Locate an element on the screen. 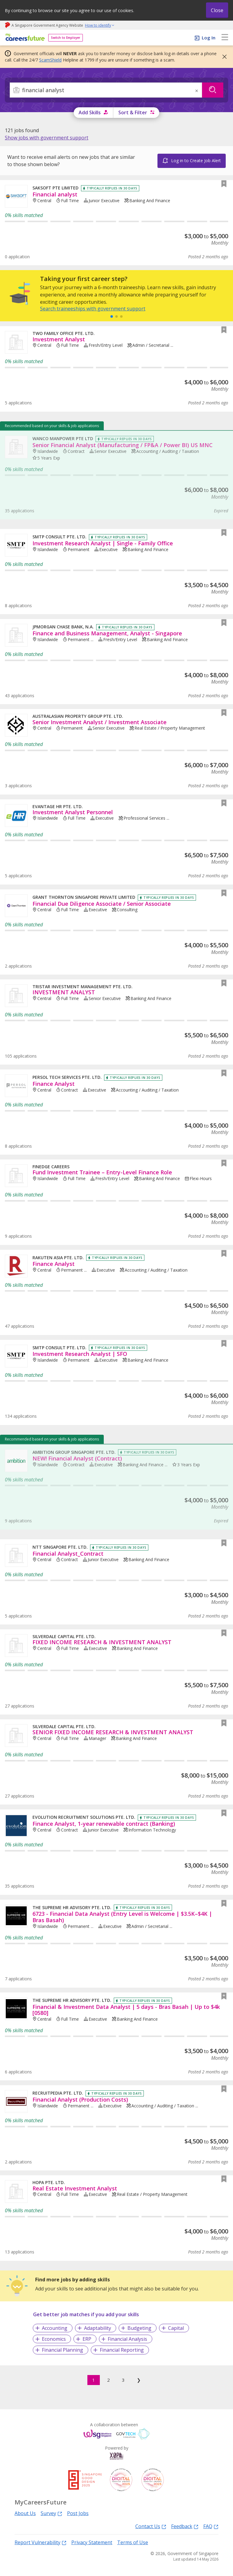 The image size is (233, 2576). Post Jobs is located at coordinates (78, 2513).